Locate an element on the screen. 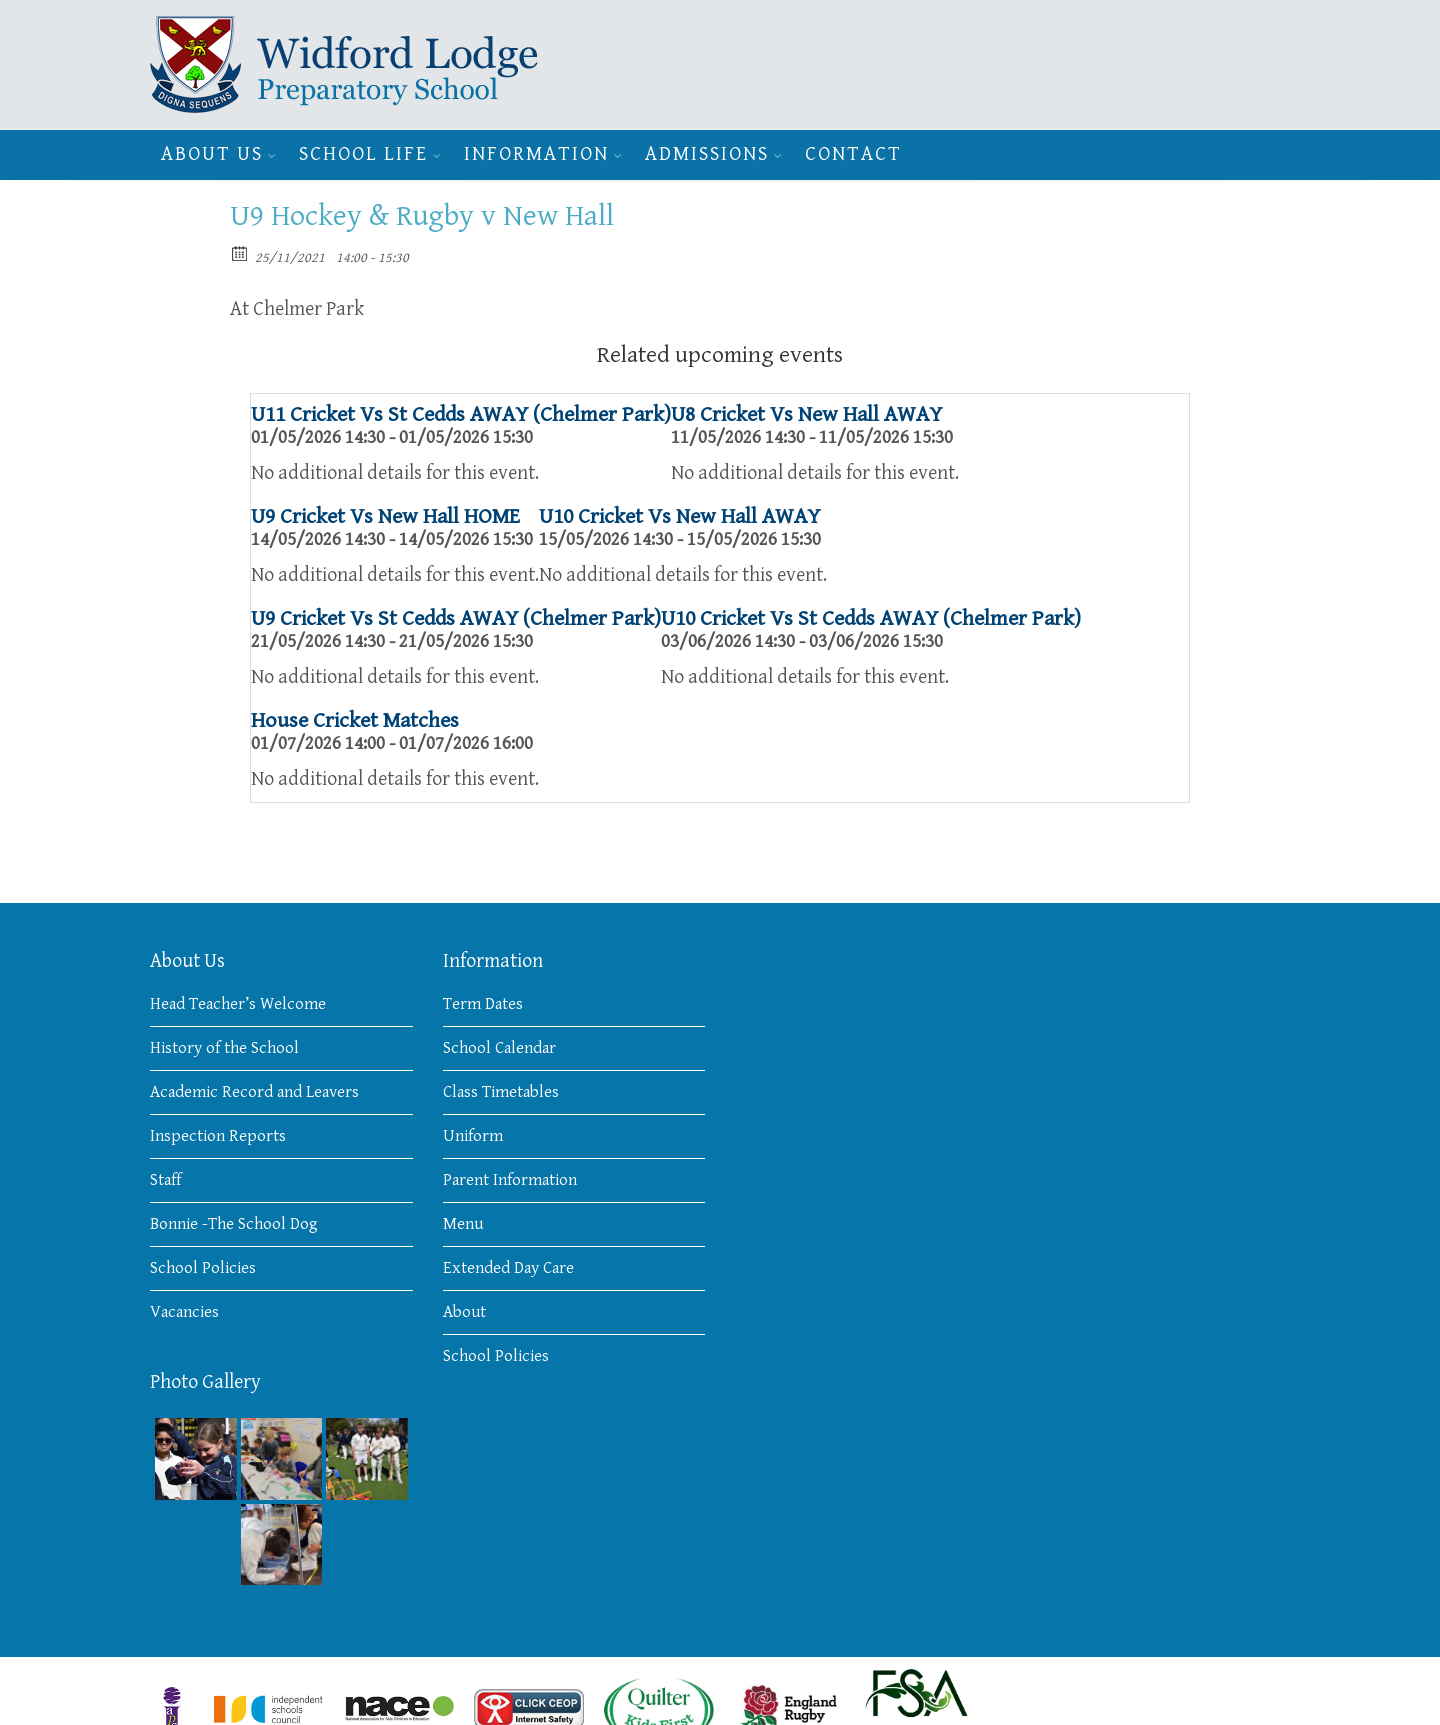 Image resolution: width=1440 pixels, height=1725 pixels. Parent Information is located at coordinates (510, 1180).